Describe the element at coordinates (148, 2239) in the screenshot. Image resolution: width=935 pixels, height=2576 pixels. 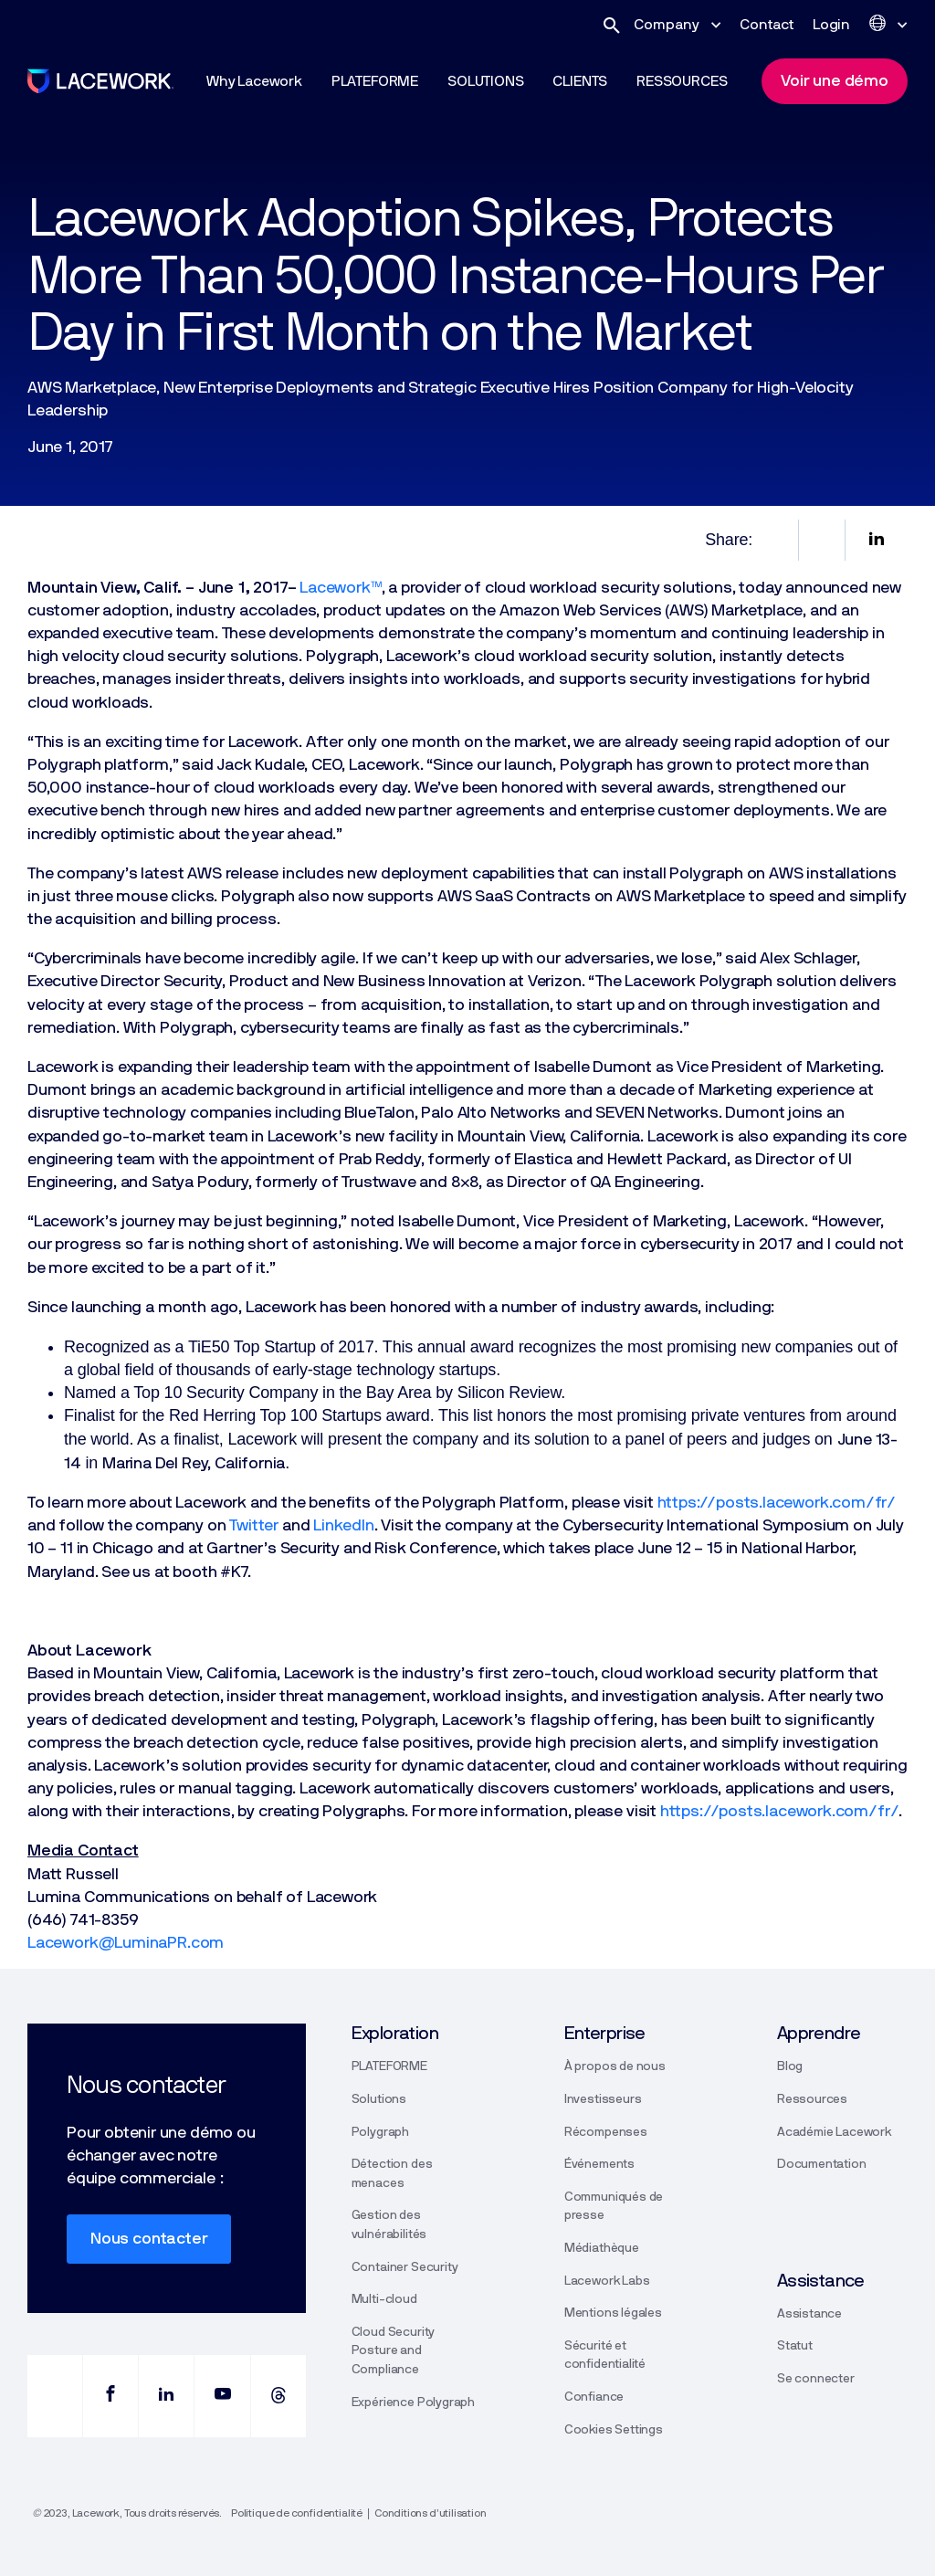
I see `Nous contacter` at that location.